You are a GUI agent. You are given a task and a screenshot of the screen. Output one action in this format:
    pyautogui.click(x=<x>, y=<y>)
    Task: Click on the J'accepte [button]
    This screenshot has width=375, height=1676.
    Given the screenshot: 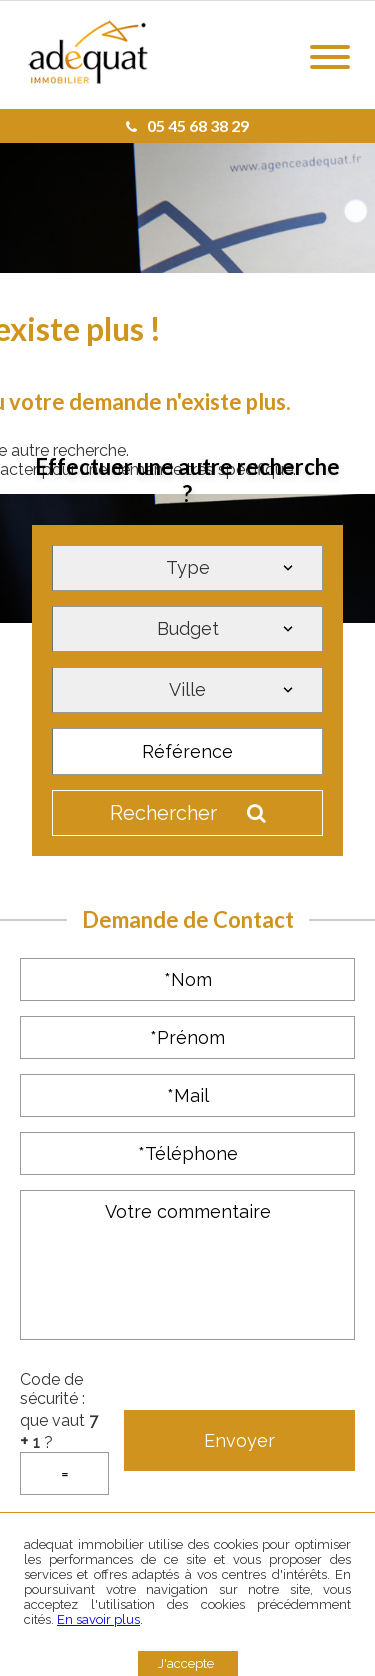 What is the action you would take?
    pyautogui.click(x=186, y=1663)
    